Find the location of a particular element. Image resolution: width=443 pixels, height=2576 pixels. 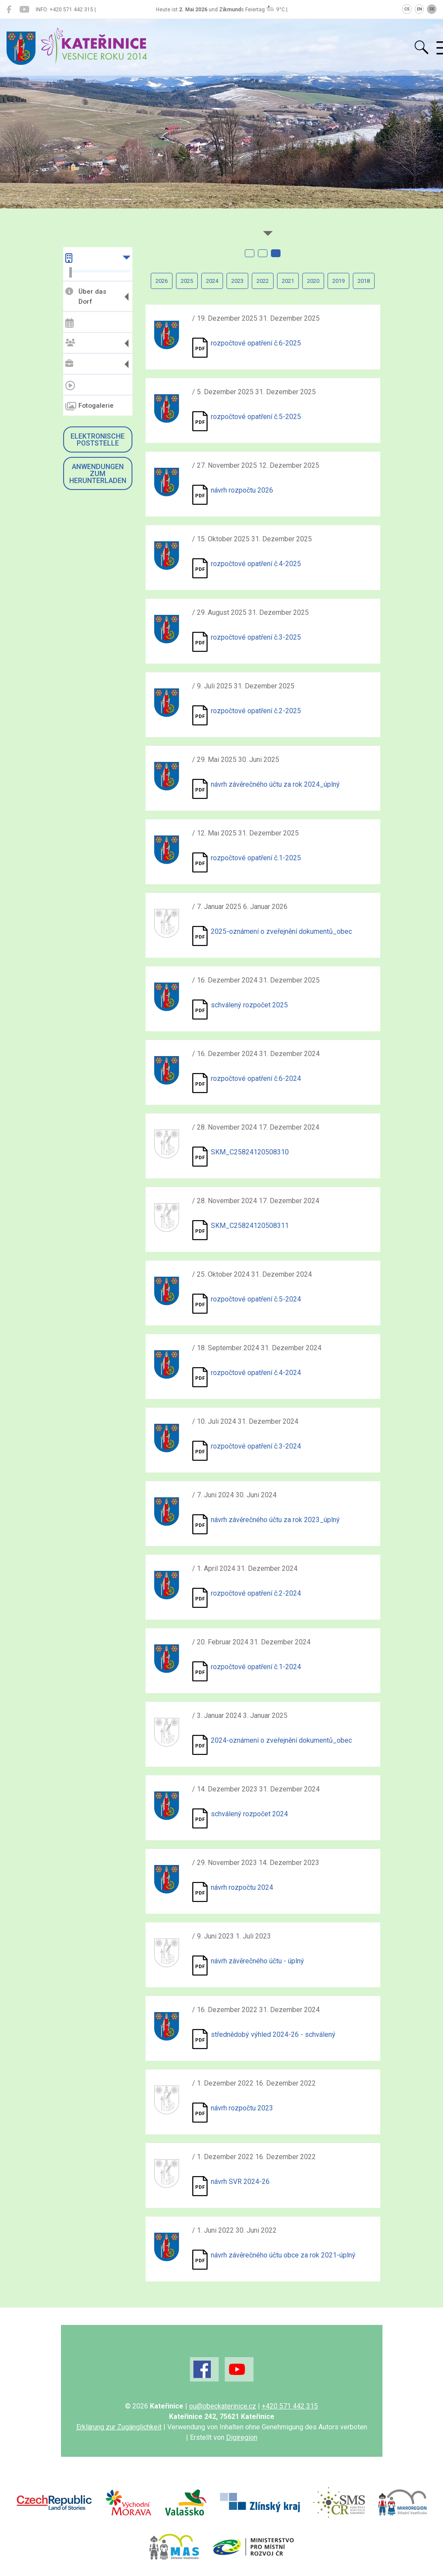

DE is located at coordinates (431, 9).